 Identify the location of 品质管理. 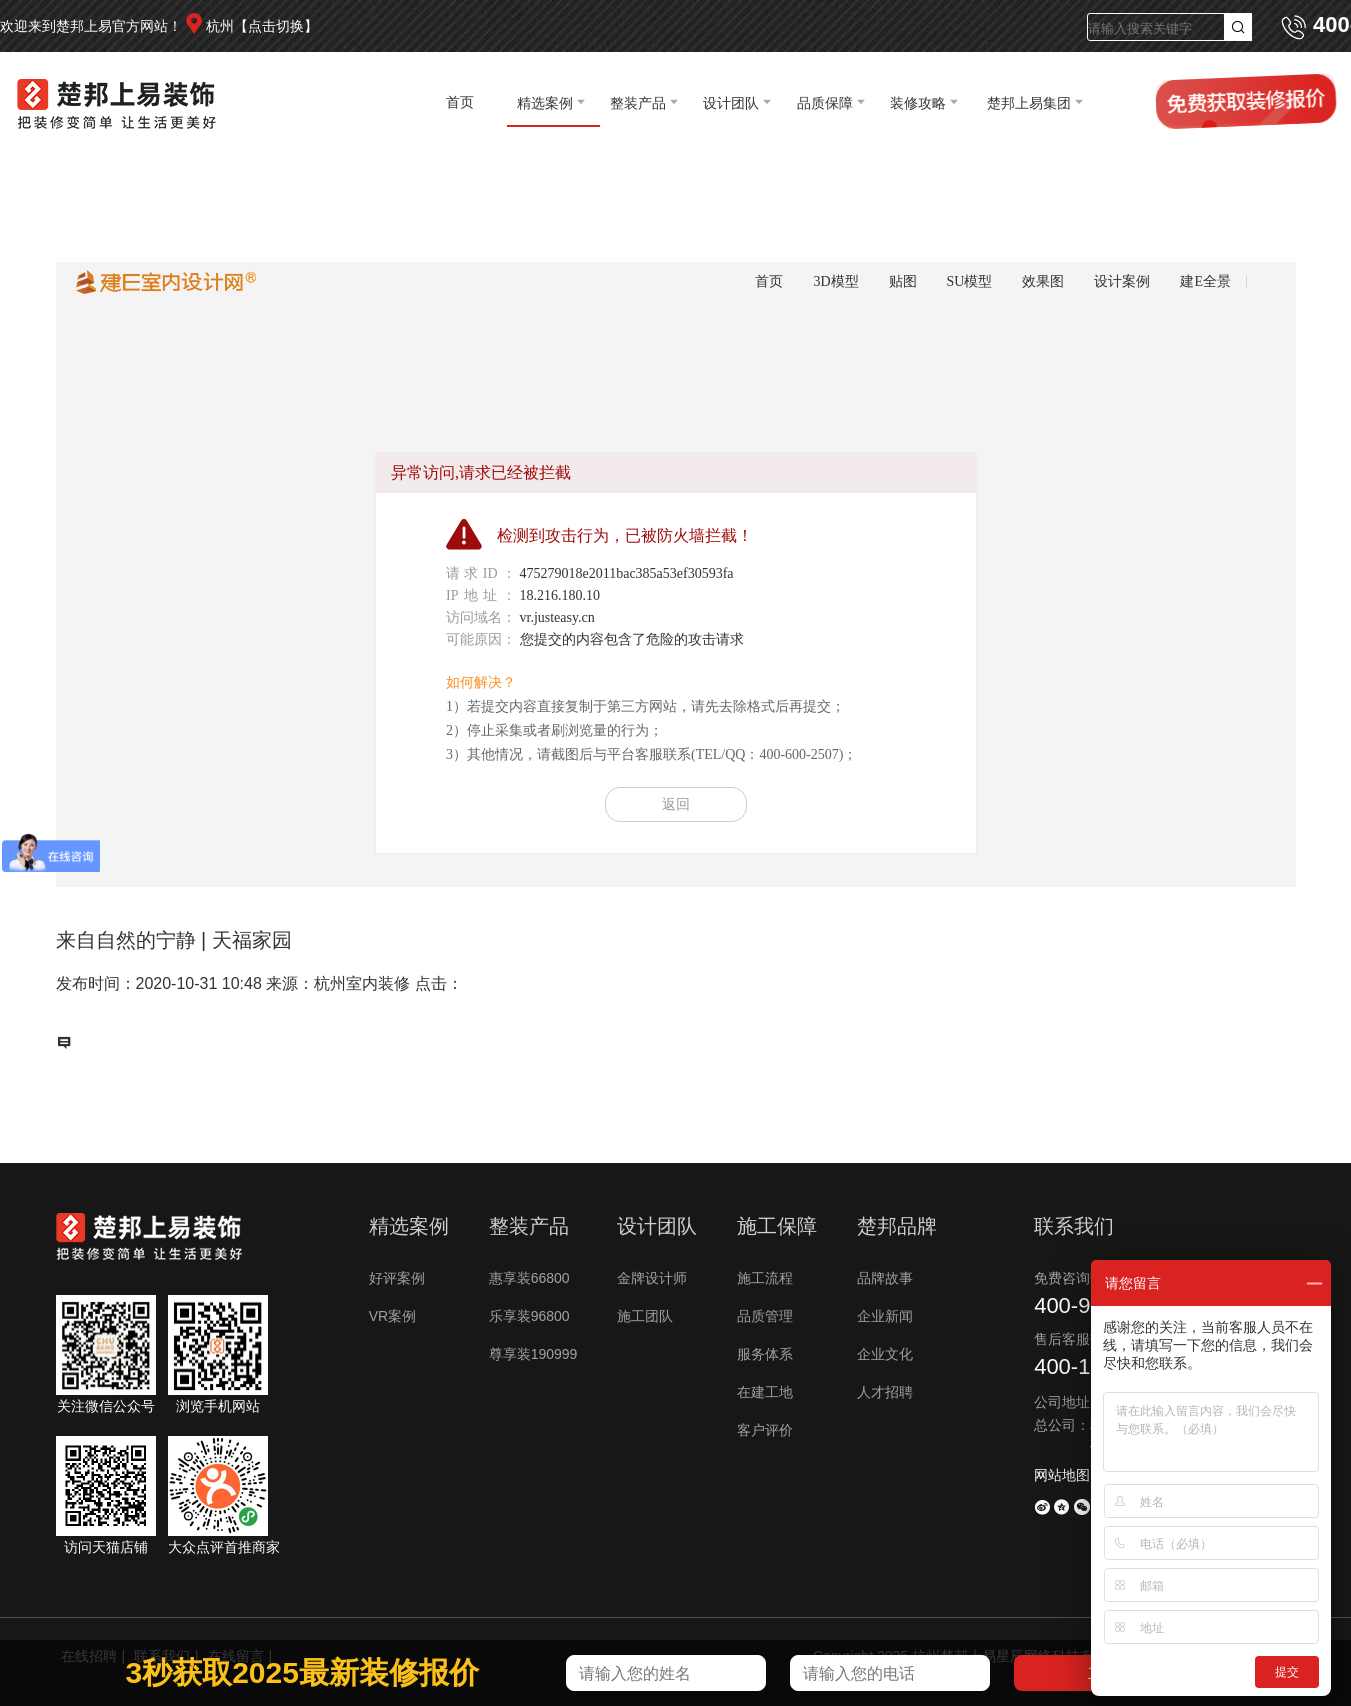
(765, 1316).